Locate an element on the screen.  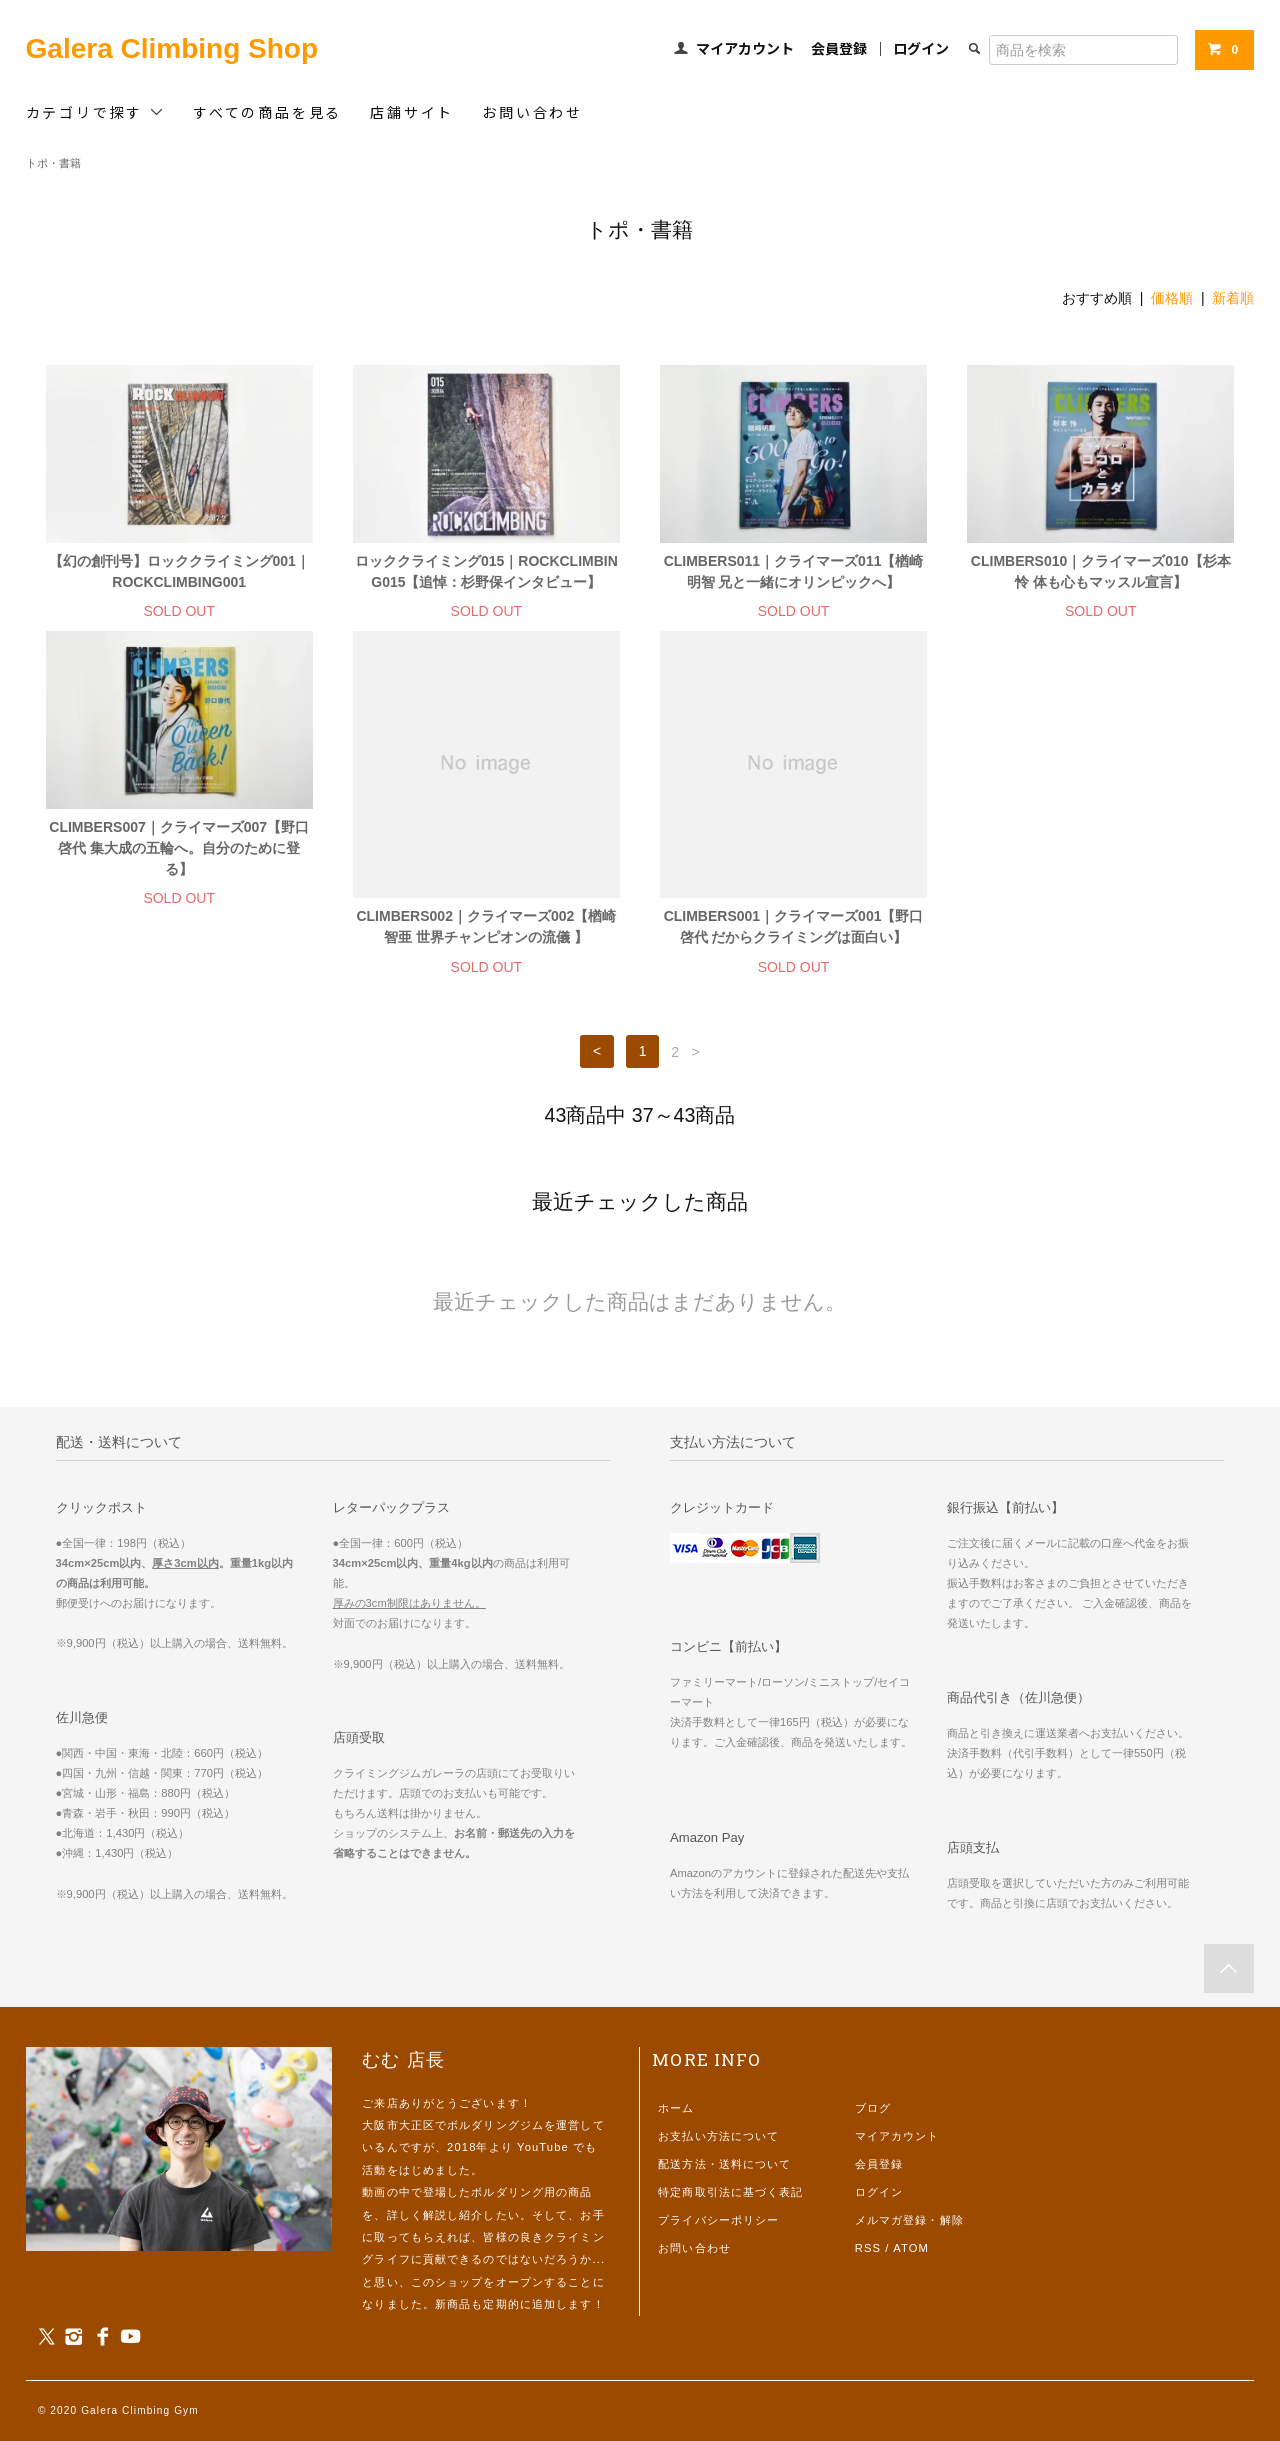
お問い合わせ is located at coordinates (532, 112).